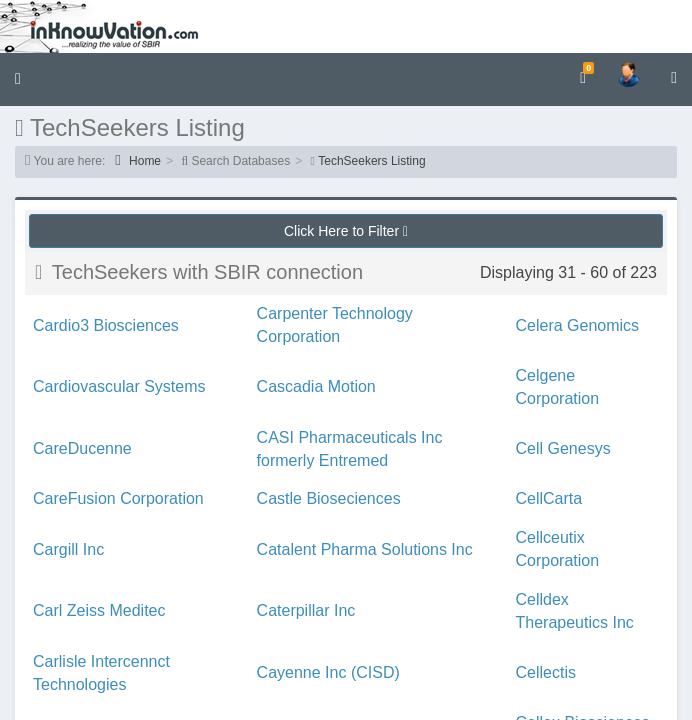 The height and width of the screenshot is (720, 692). What do you see at coordinates (346, 231) in the screenshot?
I see `Click Here to Filter` at bounding box center [346, 231].